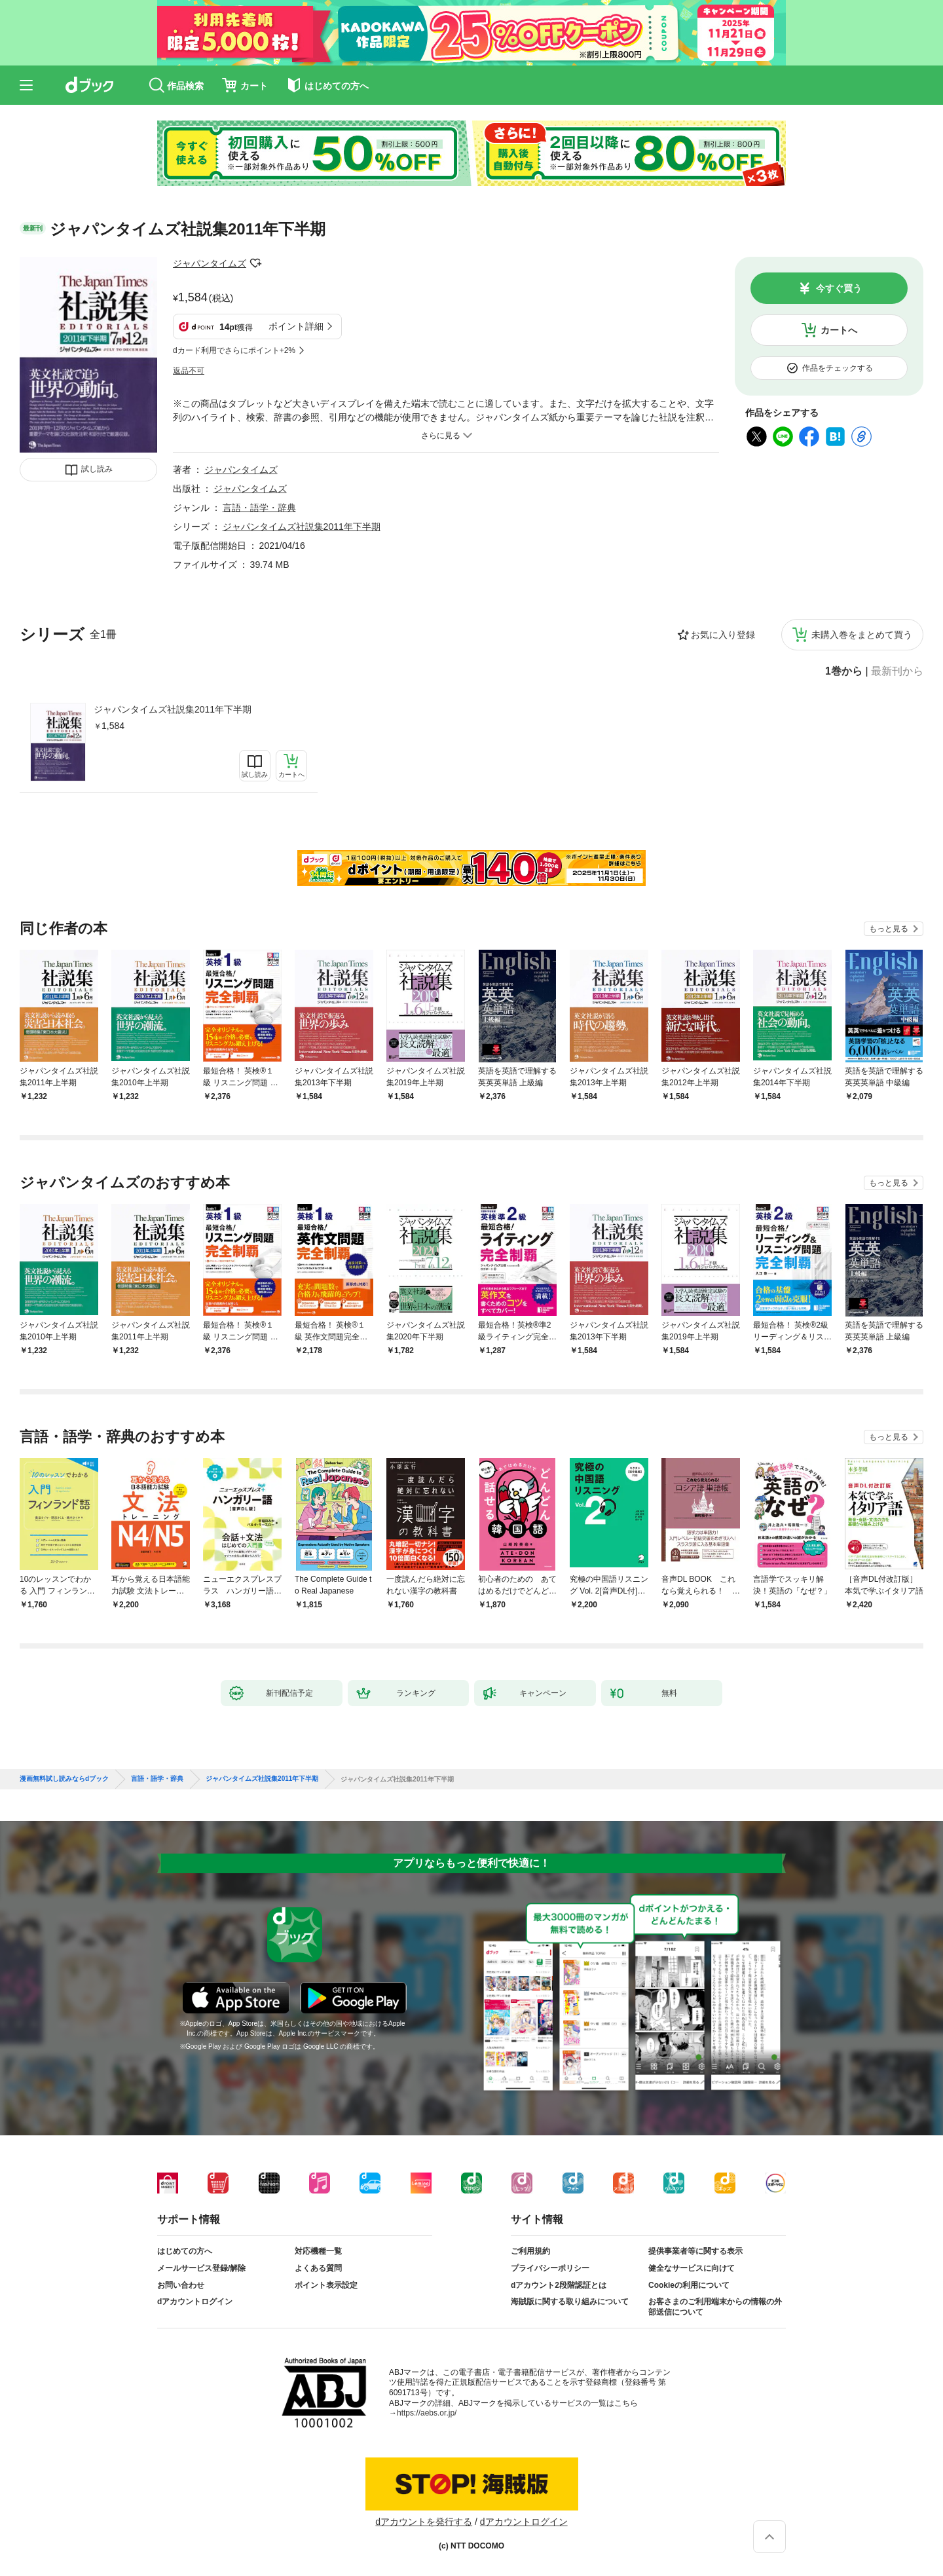  Describe the element at coordinates (837, 368) in the screenshot. I see `作品をチェックする` at that location.